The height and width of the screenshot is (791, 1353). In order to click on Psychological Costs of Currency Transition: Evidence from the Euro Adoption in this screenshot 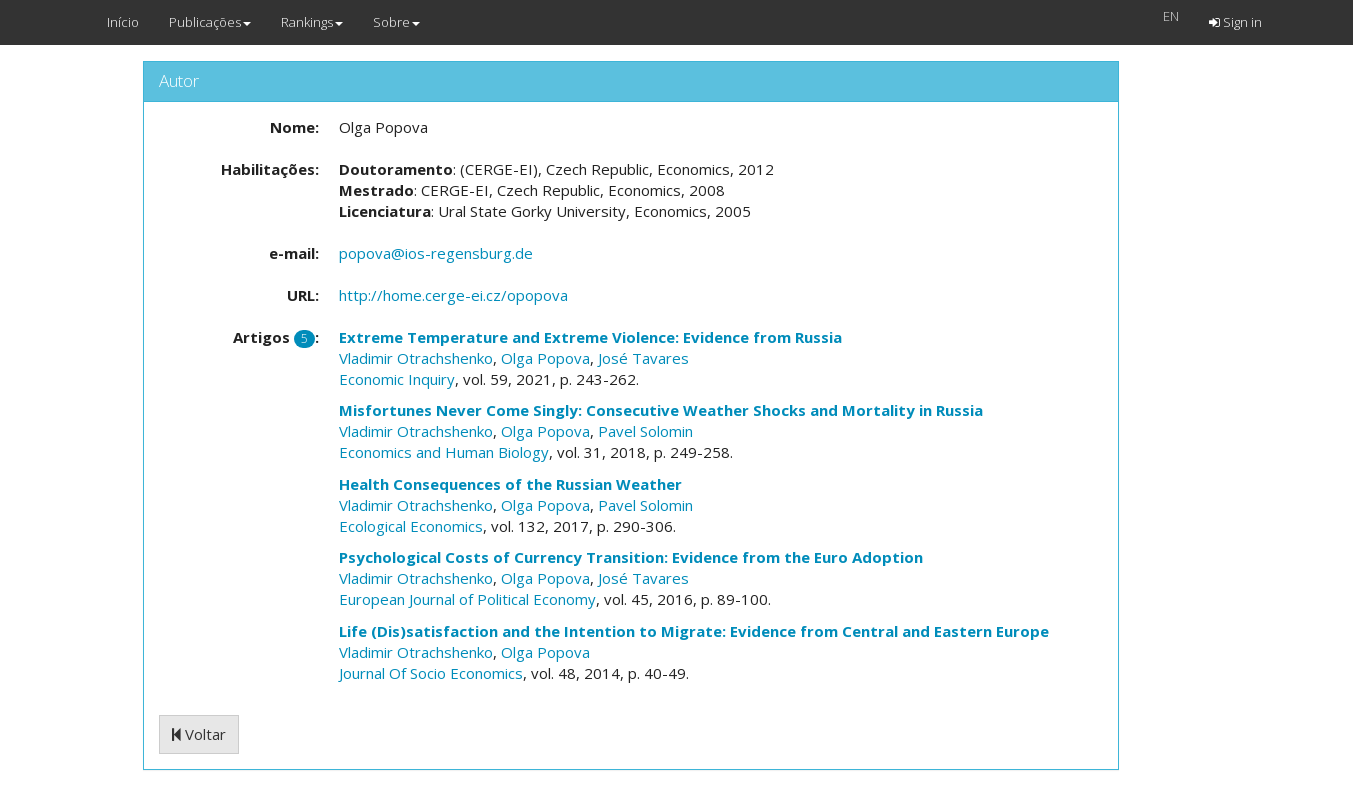, I will do `click(631, 557)`.